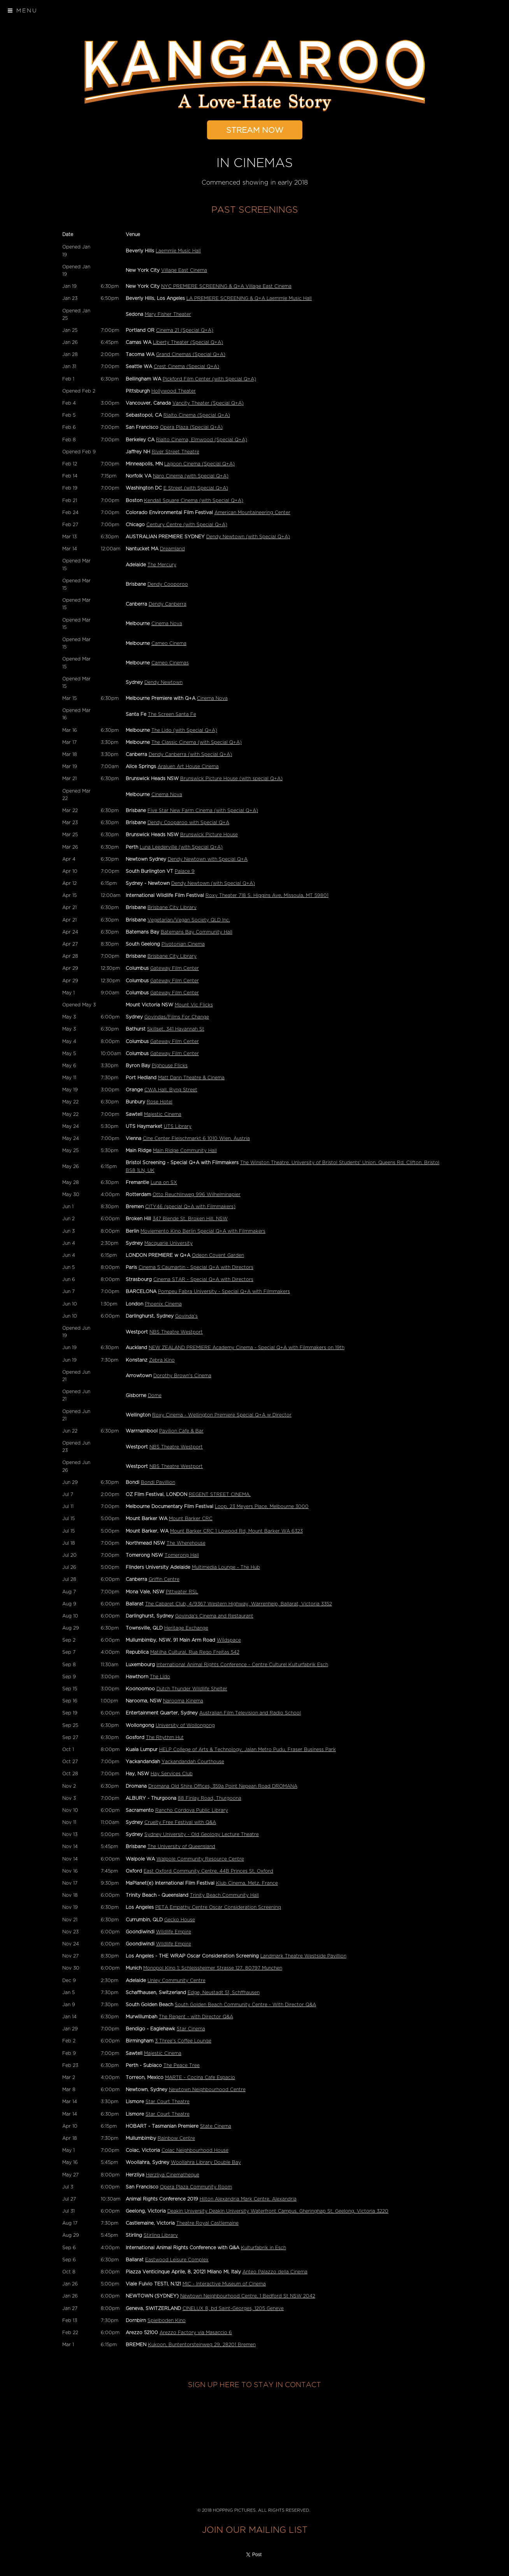 The height and width of the screenshot is (2576, 509). What do you see at coordinates (170, 1065) in the screenshot?
I see `Pighouse Flicks` at bounding box center [170, 1065].